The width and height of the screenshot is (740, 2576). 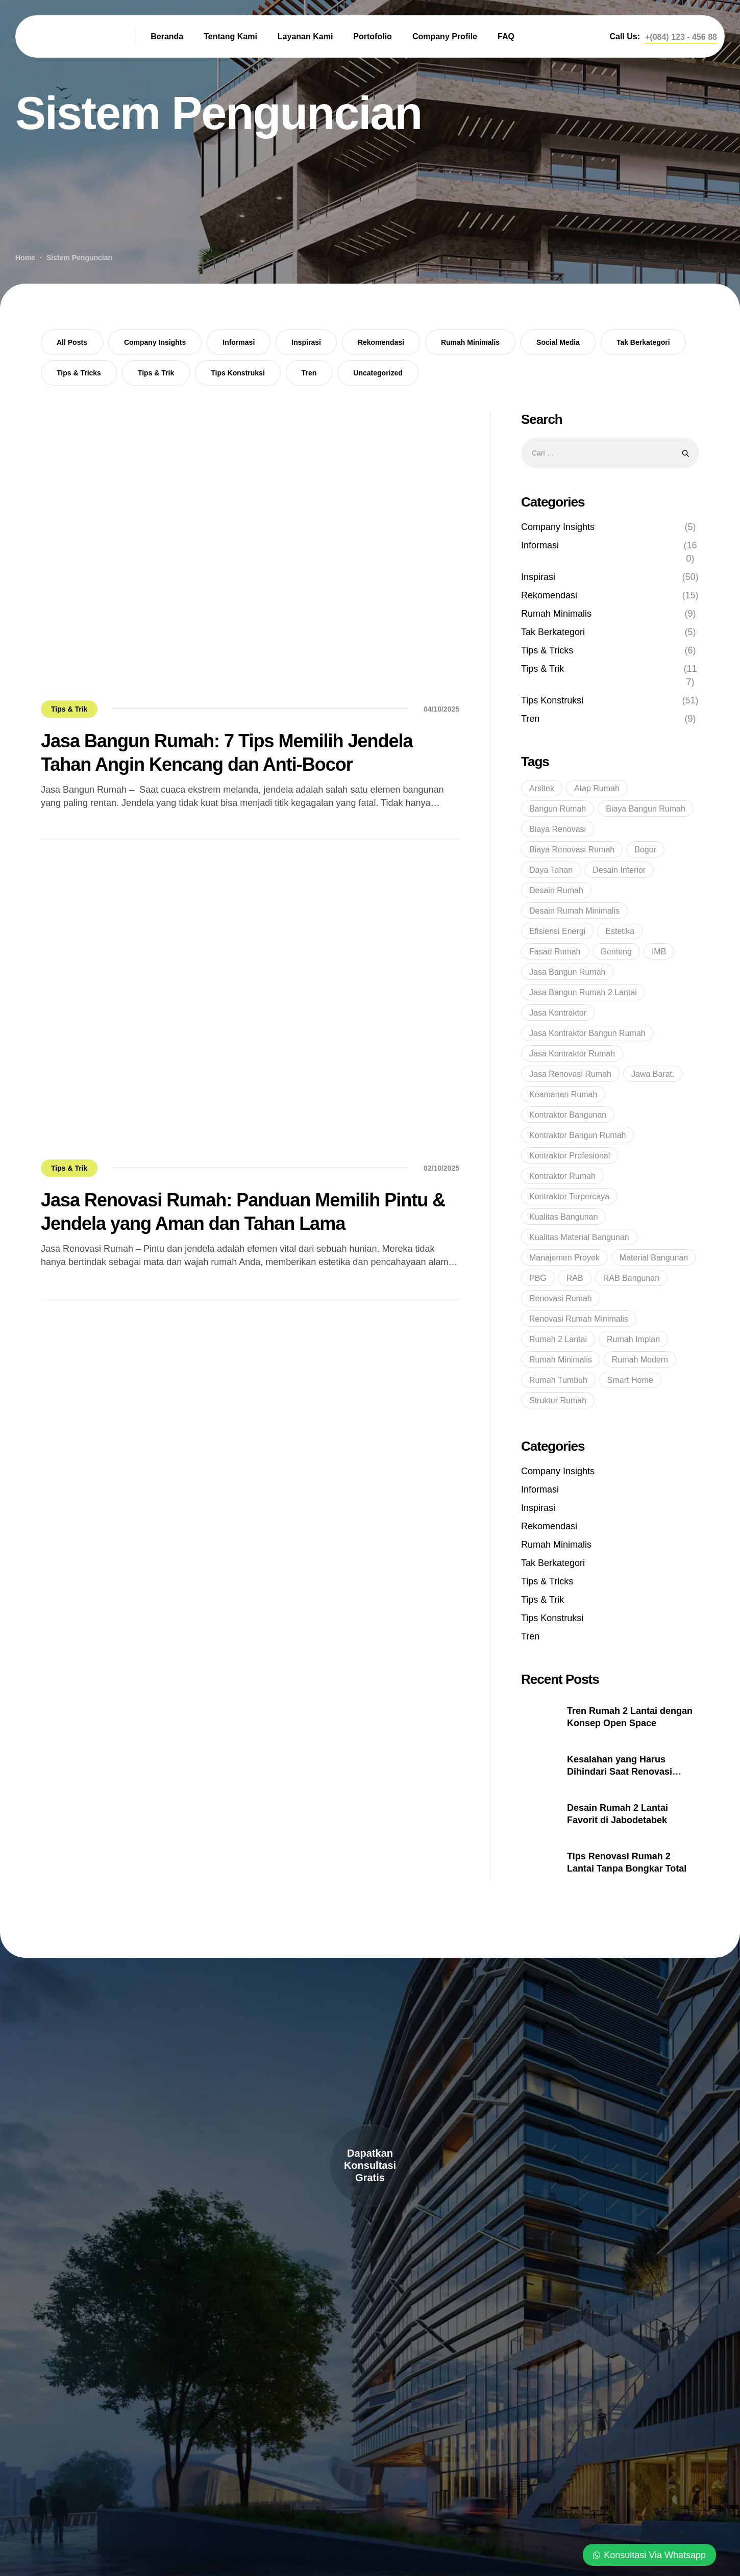 I want to click on kontraktor rumah [kontraktor rumah (14 item)], so click(x=562, y=1176).